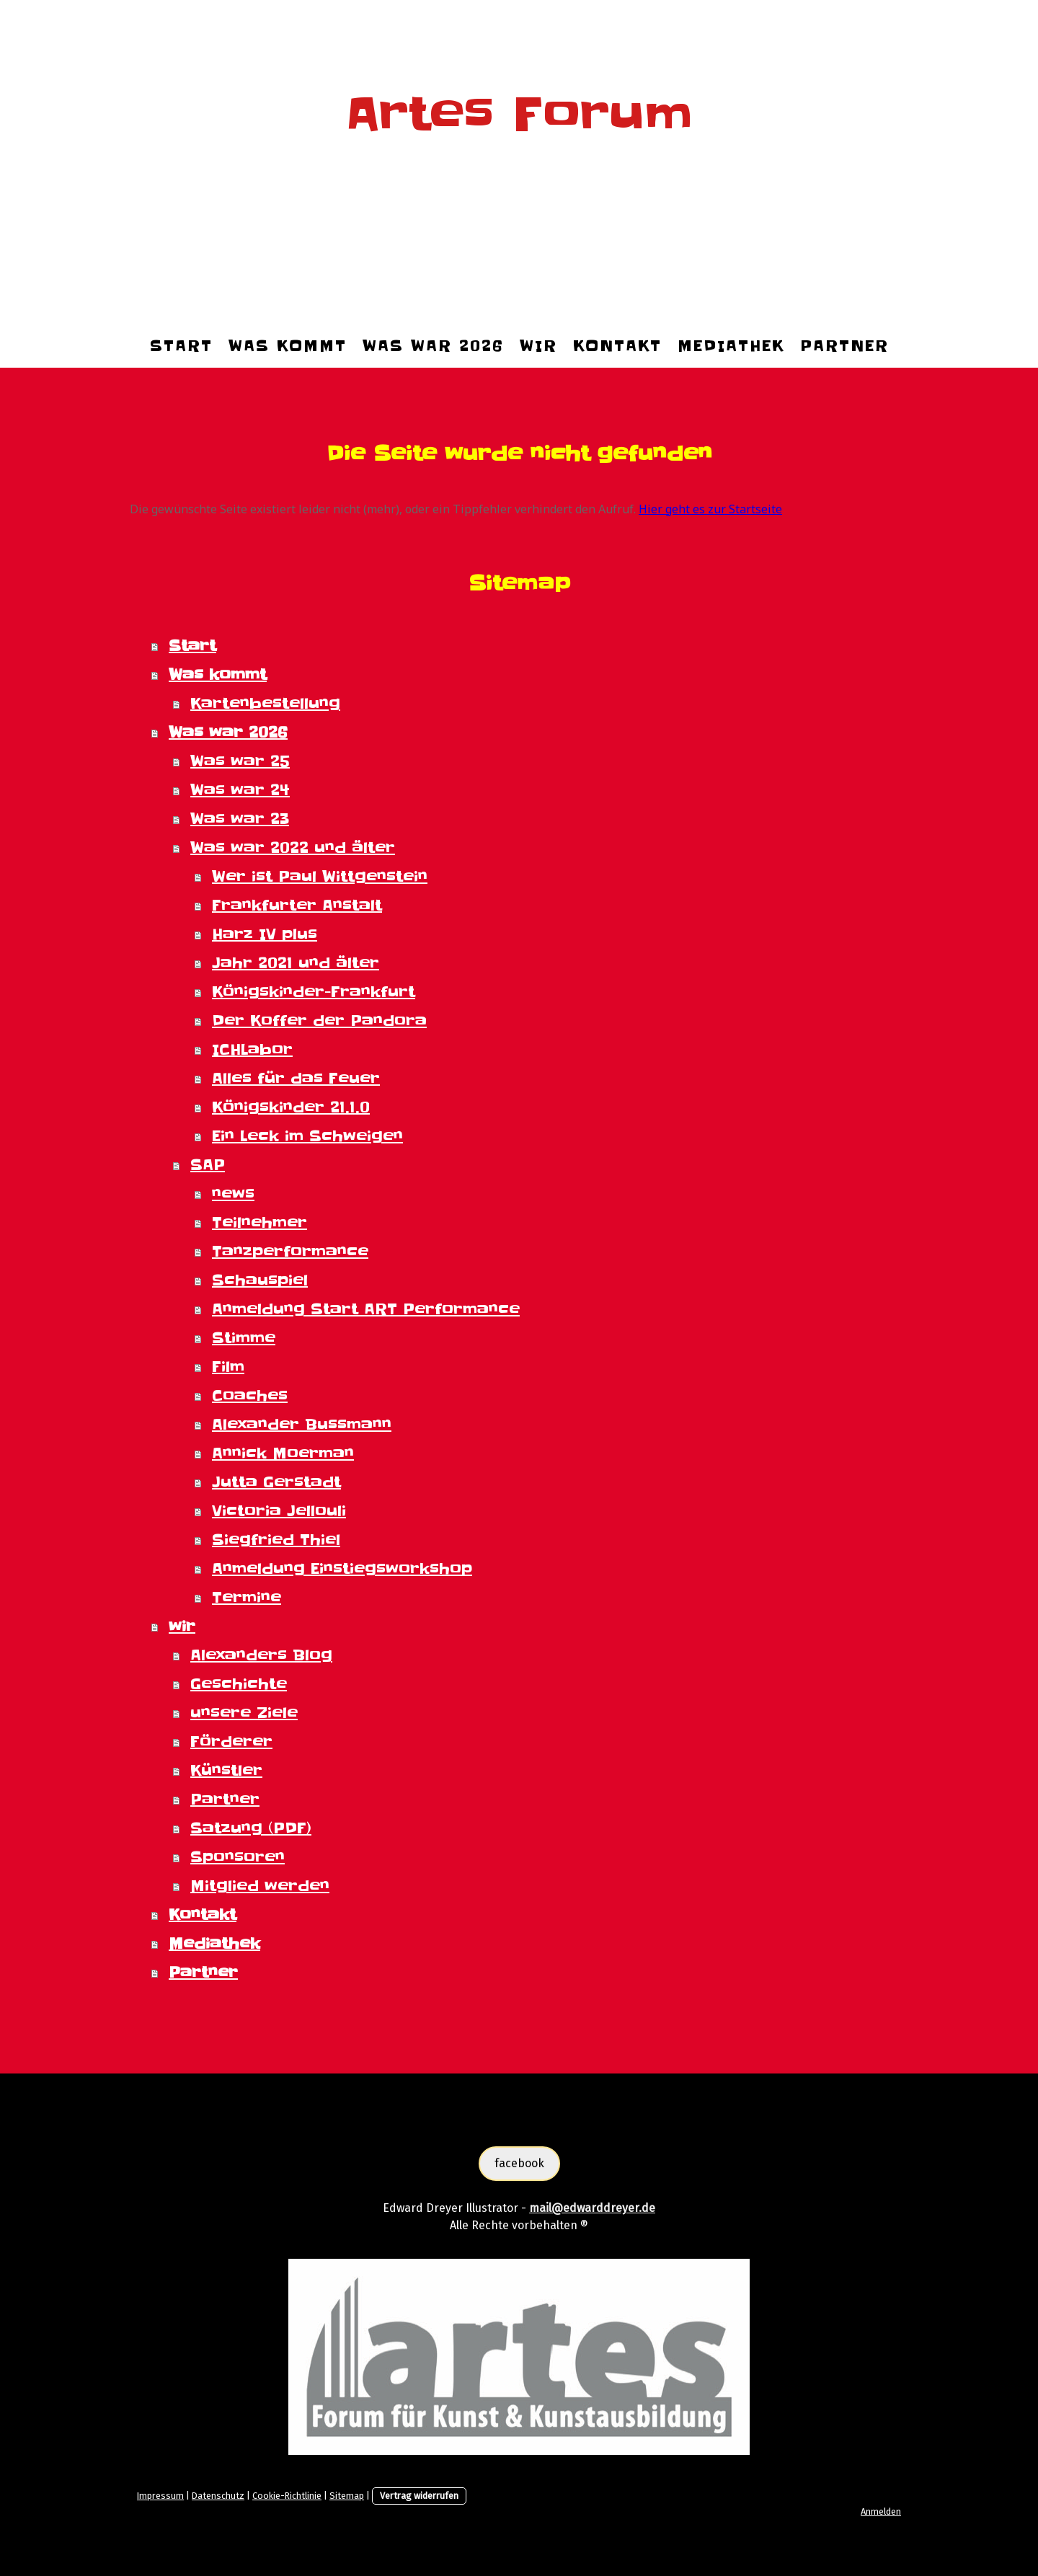 The height and width of the screenshot is (2576, 1038). Describe the element at coordinates (301, 1425) in the screenshot. I see `Alexander Bussmann` at that location.